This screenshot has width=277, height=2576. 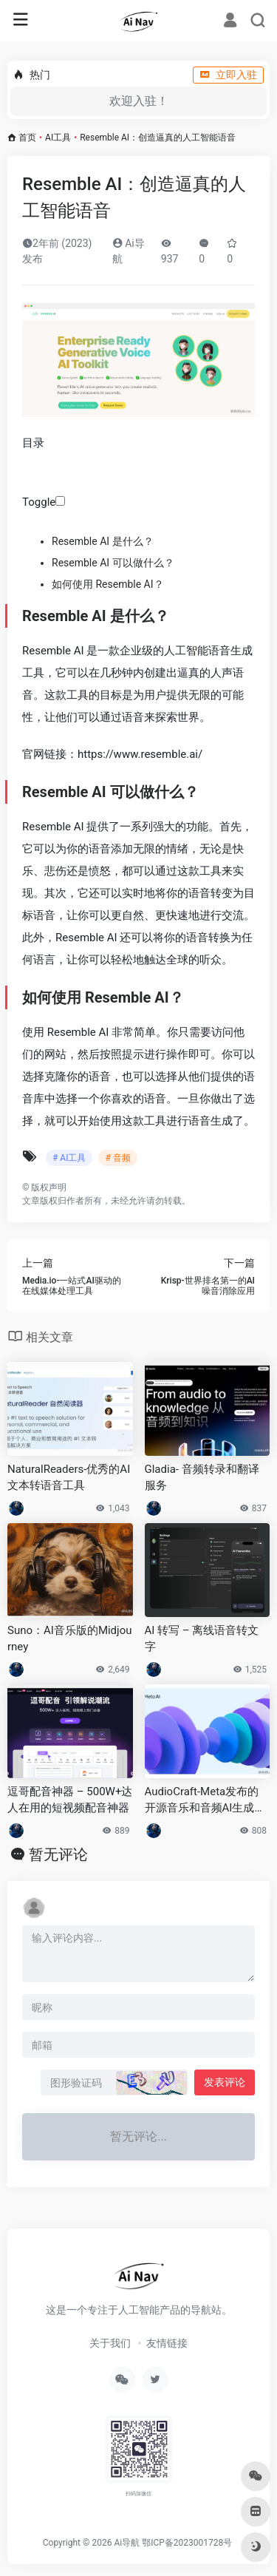 I want to click on Suno：AI音乐版的Midjourney, so click(x=69, y=1638).